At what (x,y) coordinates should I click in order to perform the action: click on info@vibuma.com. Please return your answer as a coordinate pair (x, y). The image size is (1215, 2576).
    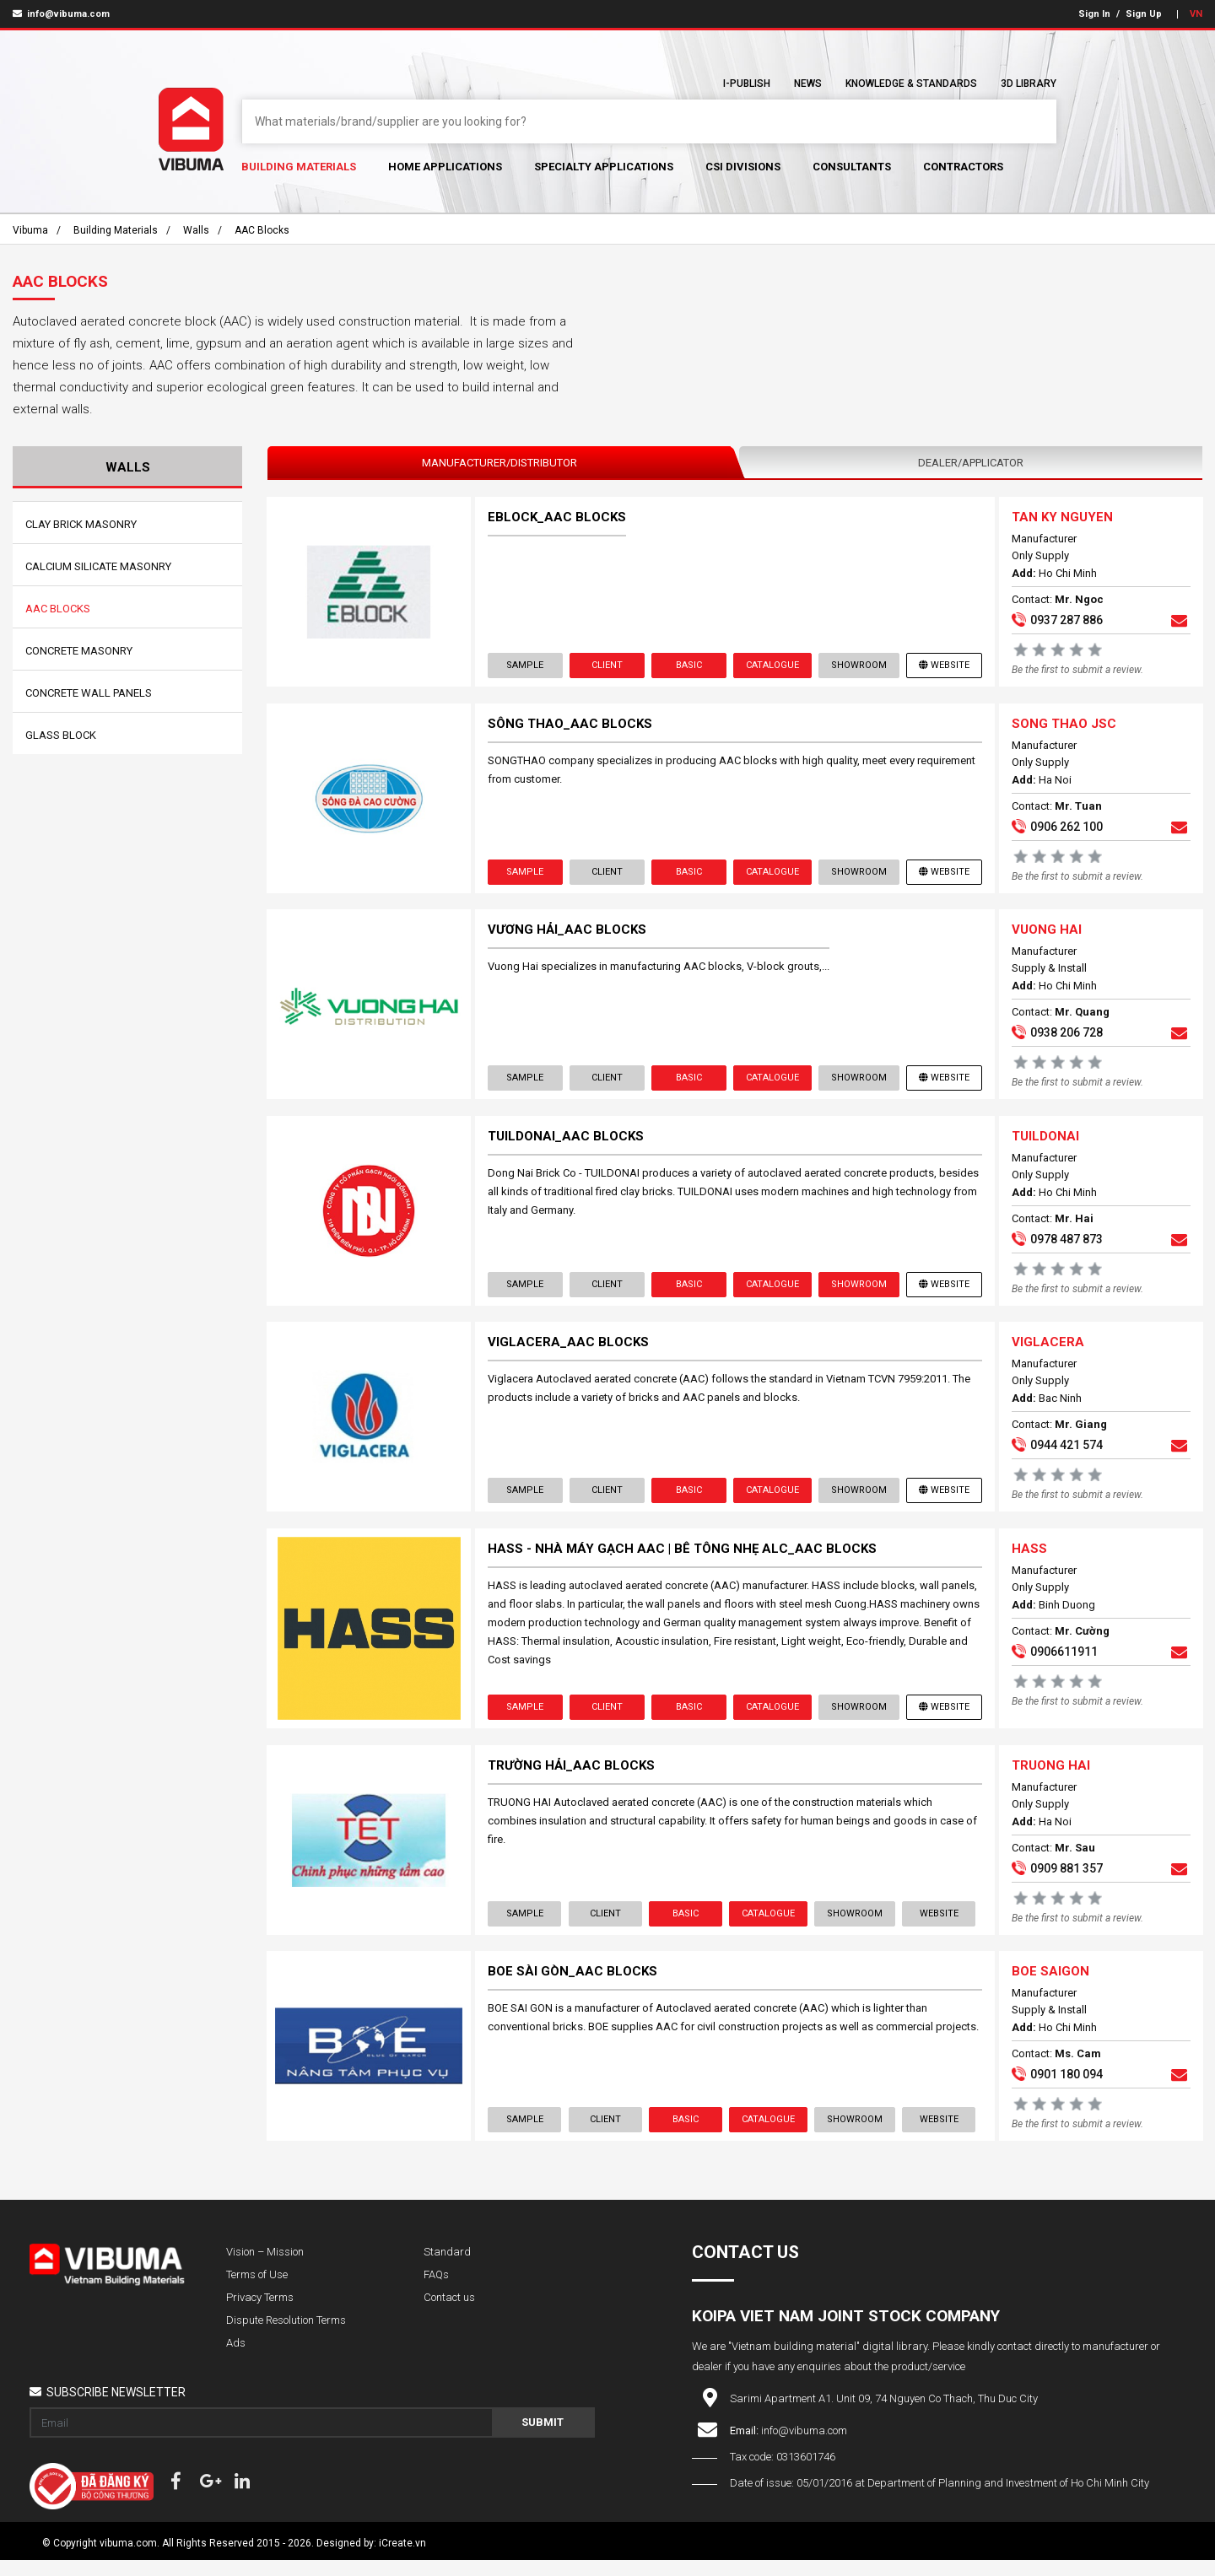
    Looking at the image, I should click on (61, 13).